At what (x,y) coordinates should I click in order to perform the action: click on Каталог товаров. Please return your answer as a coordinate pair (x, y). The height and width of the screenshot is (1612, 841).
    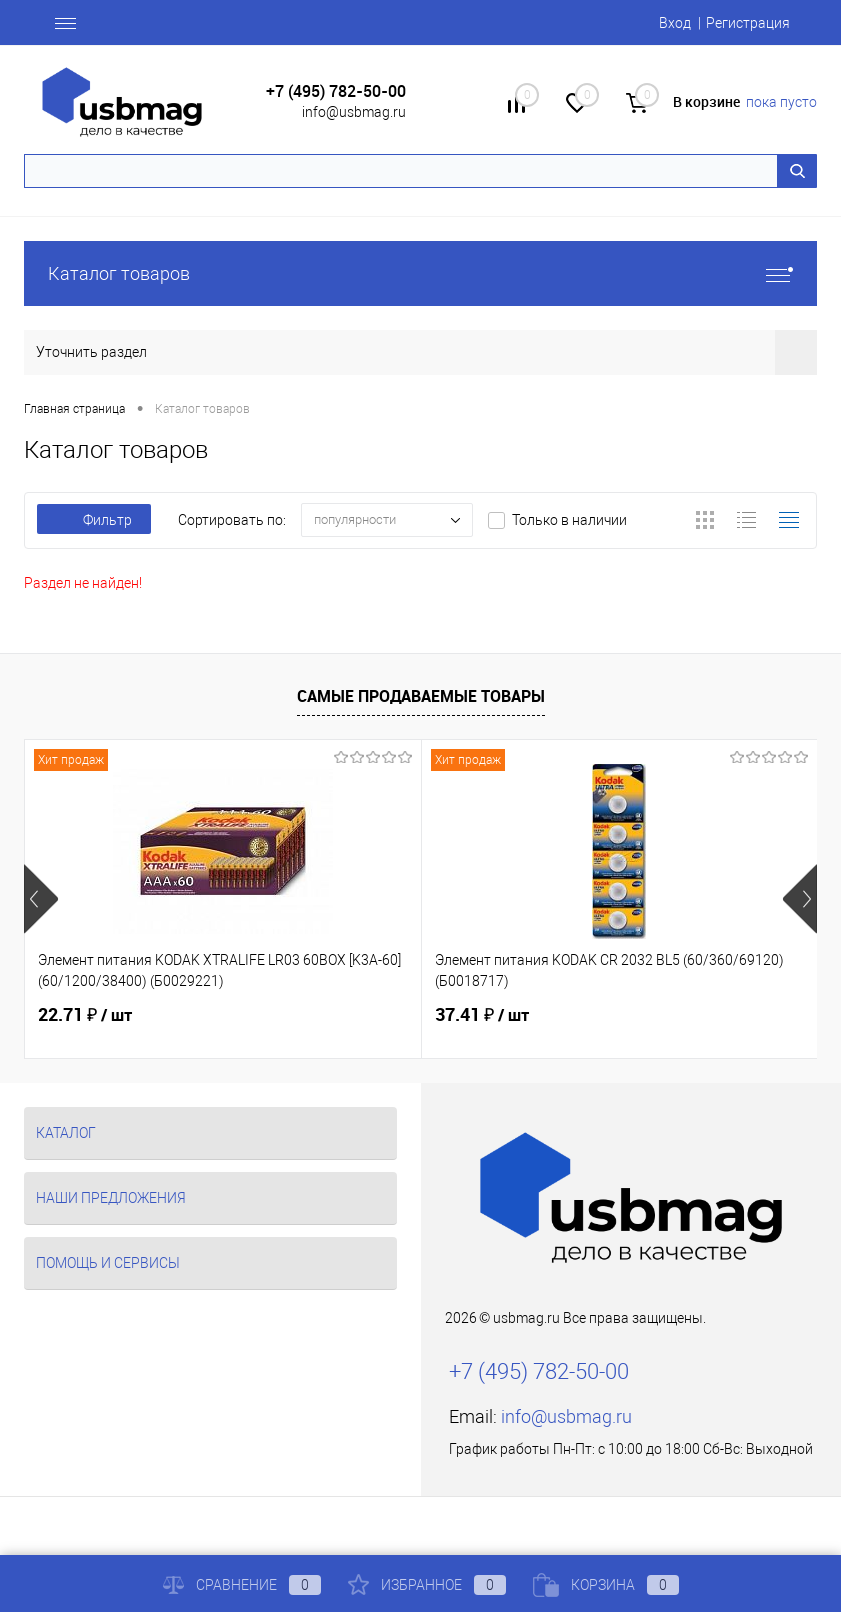
    Looking at the image, I should click on (420, 273).